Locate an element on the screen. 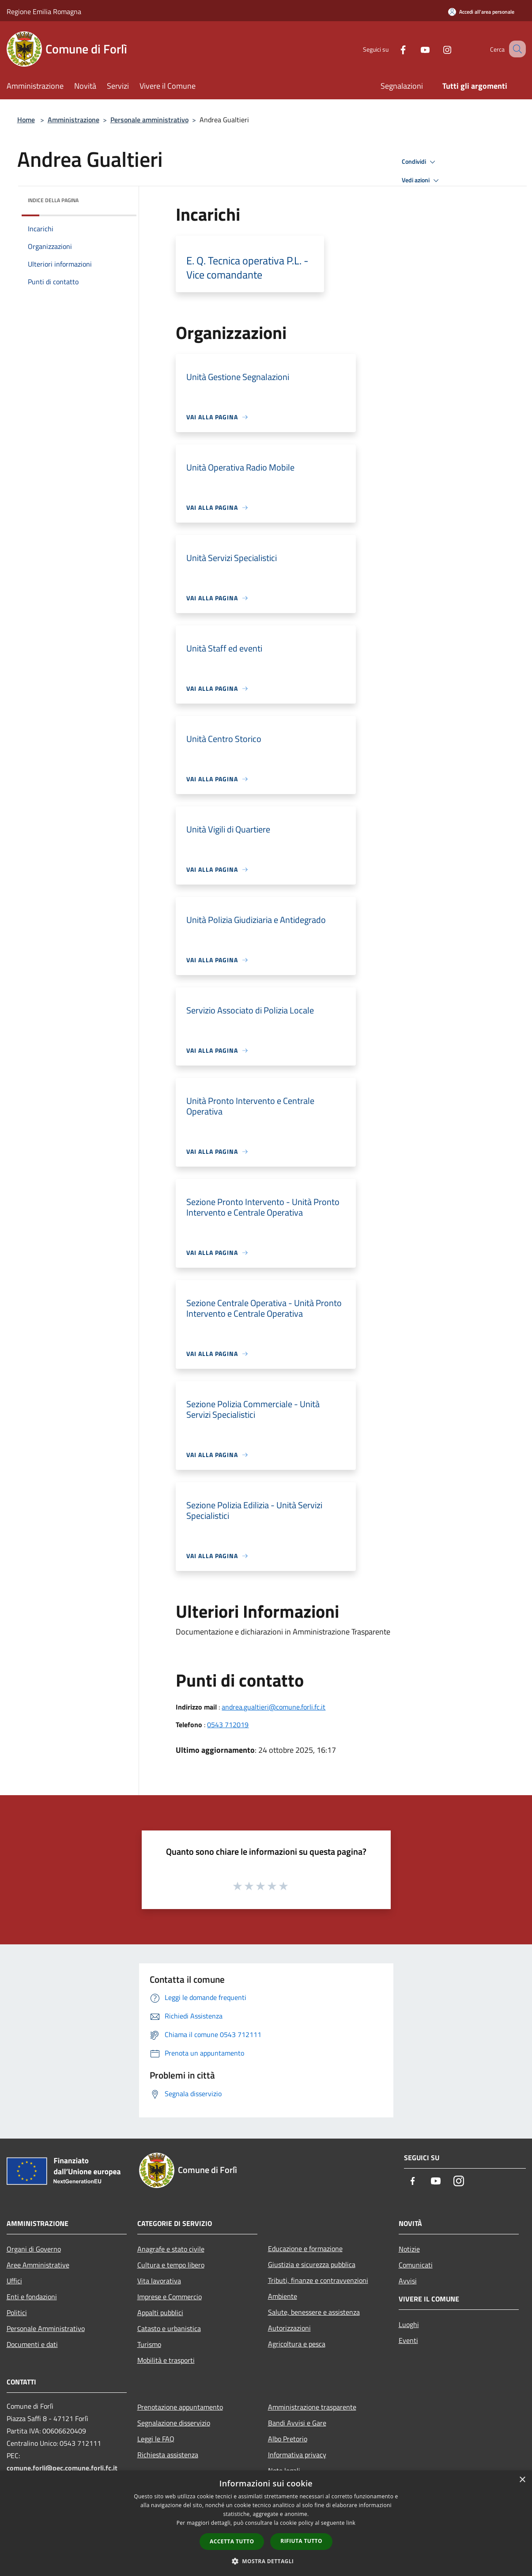  Leggi le FAQ is located at coordinates (155, 2438).